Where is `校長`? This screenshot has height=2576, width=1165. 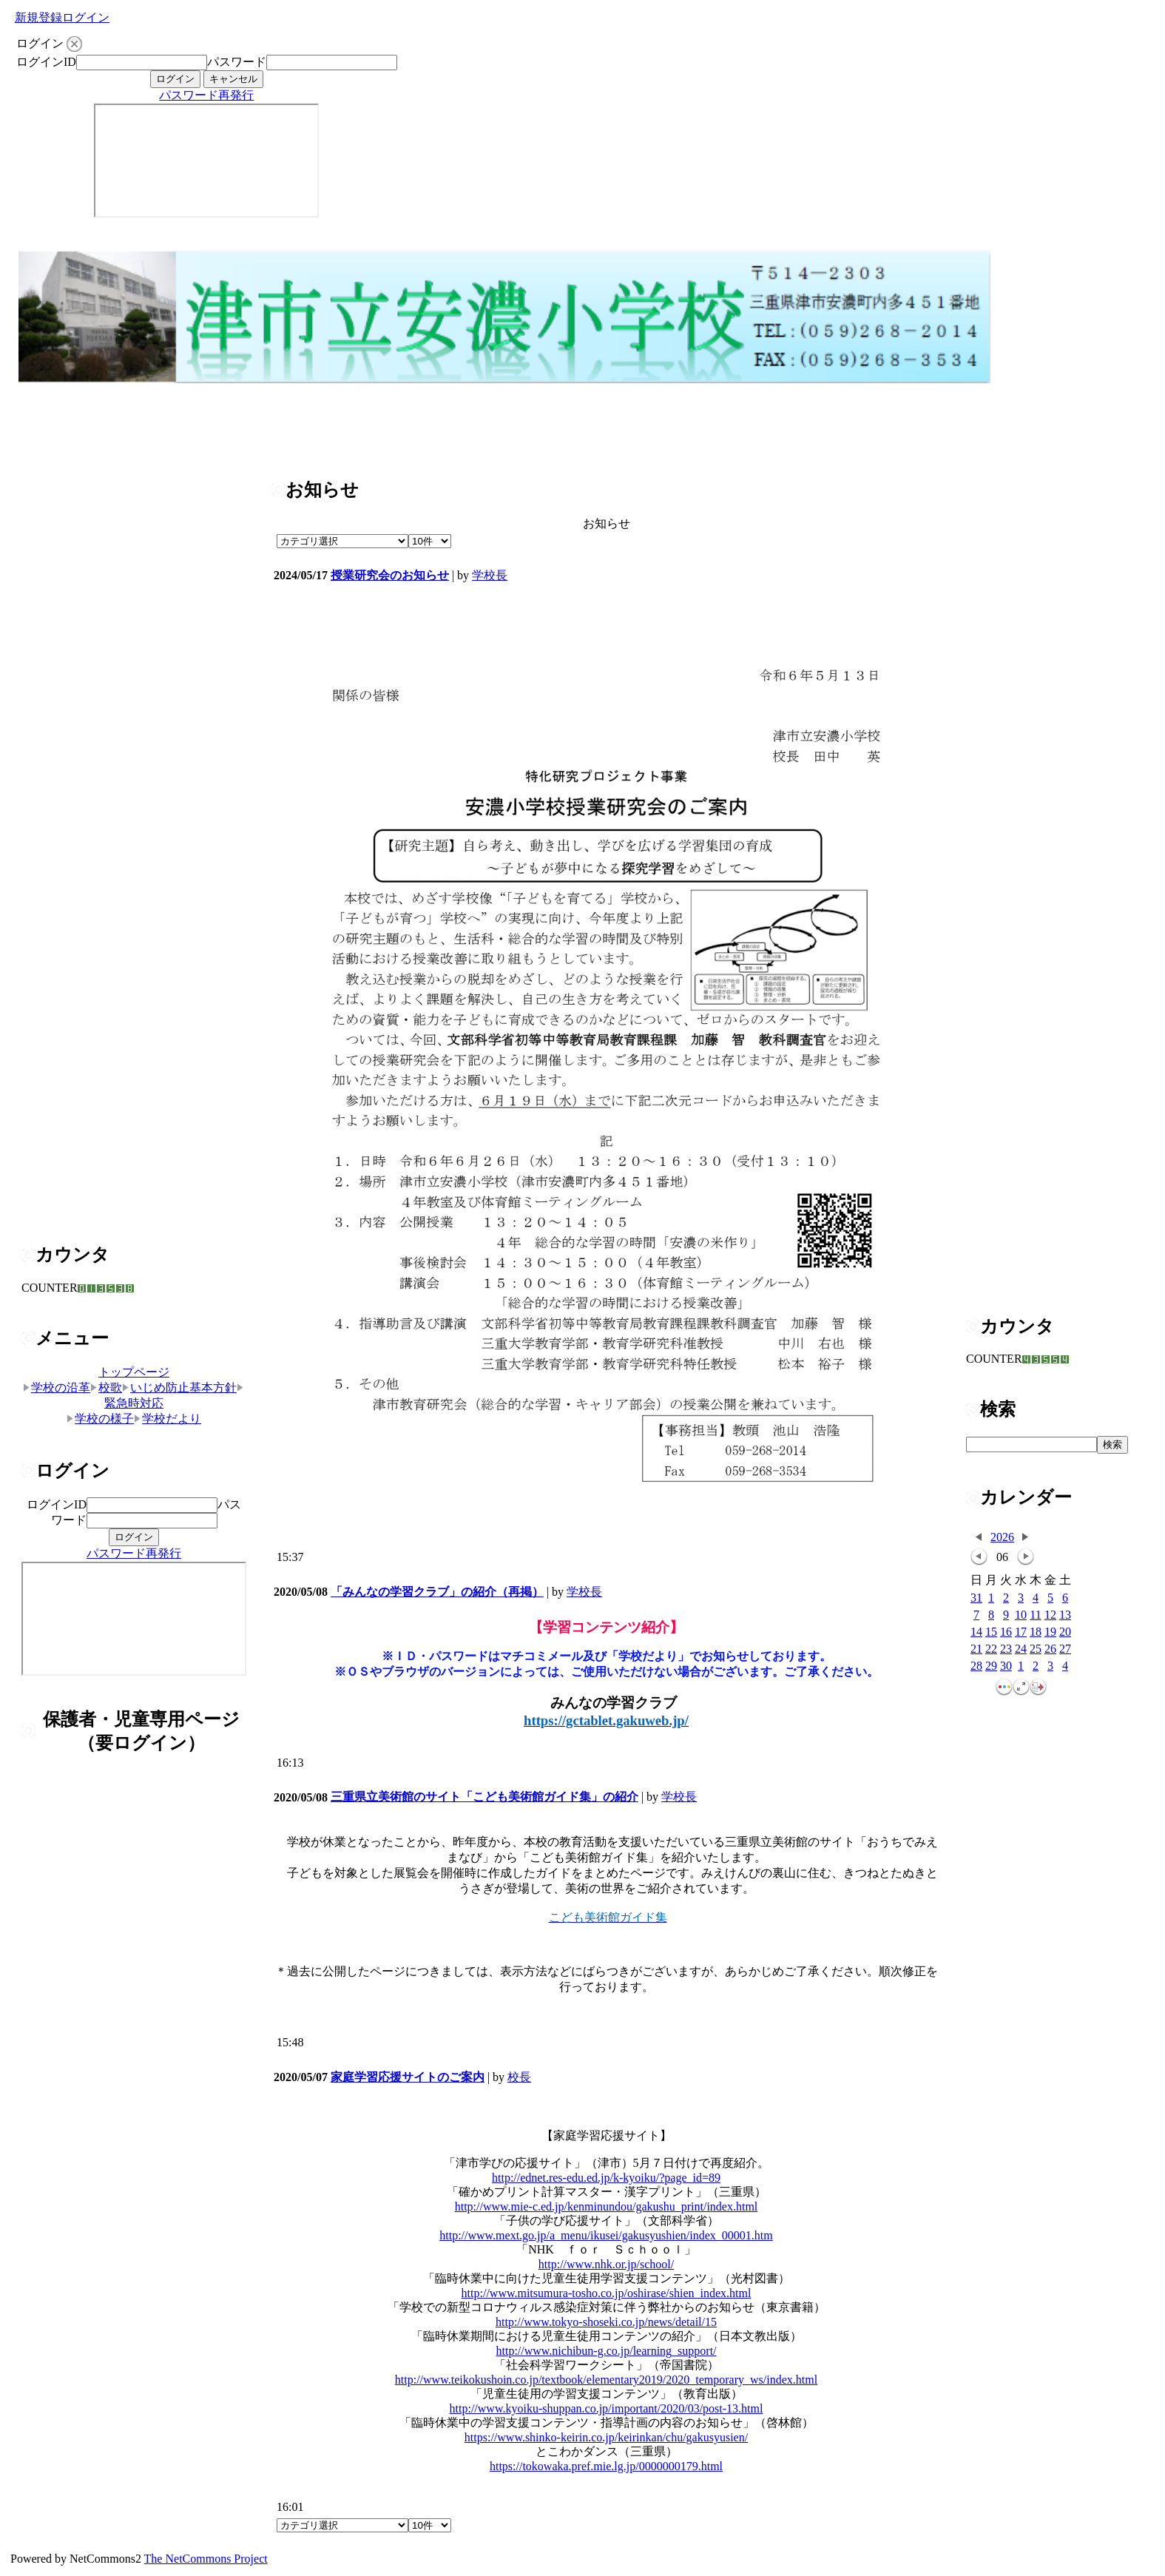
校長 is located at coordinates (519, 2077).